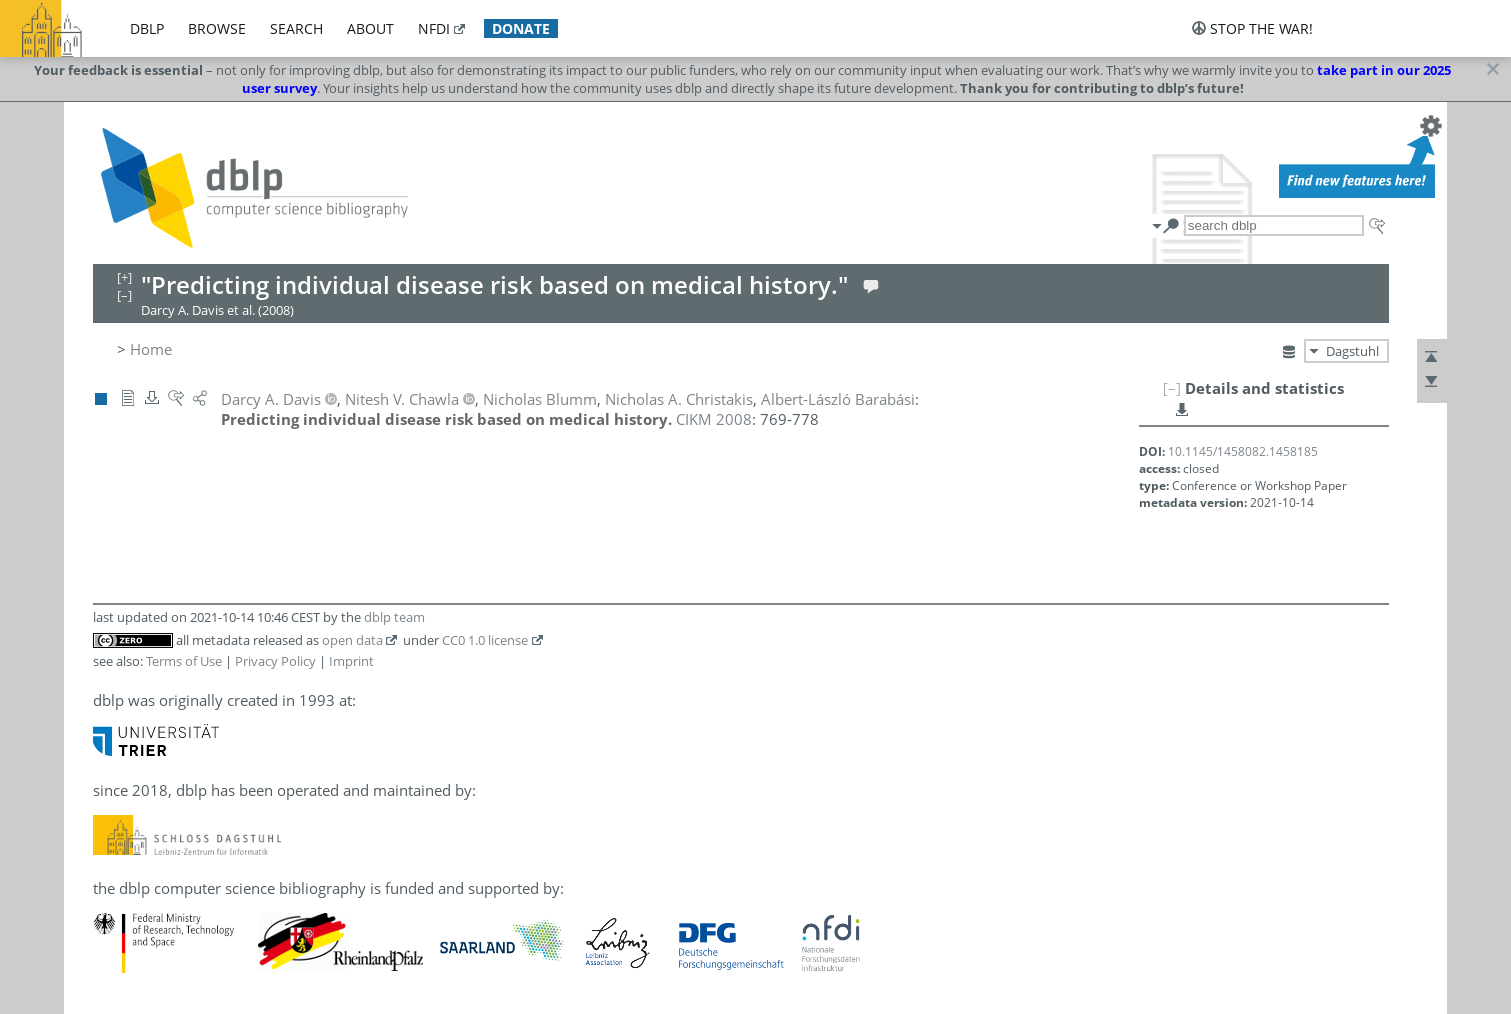 Image resolution: width=1511 pixels, height=1014 pixels. What do you see at coordinates (394, 617) in the screenshot?
I see `dblp team` at bounding box center [394, 617].